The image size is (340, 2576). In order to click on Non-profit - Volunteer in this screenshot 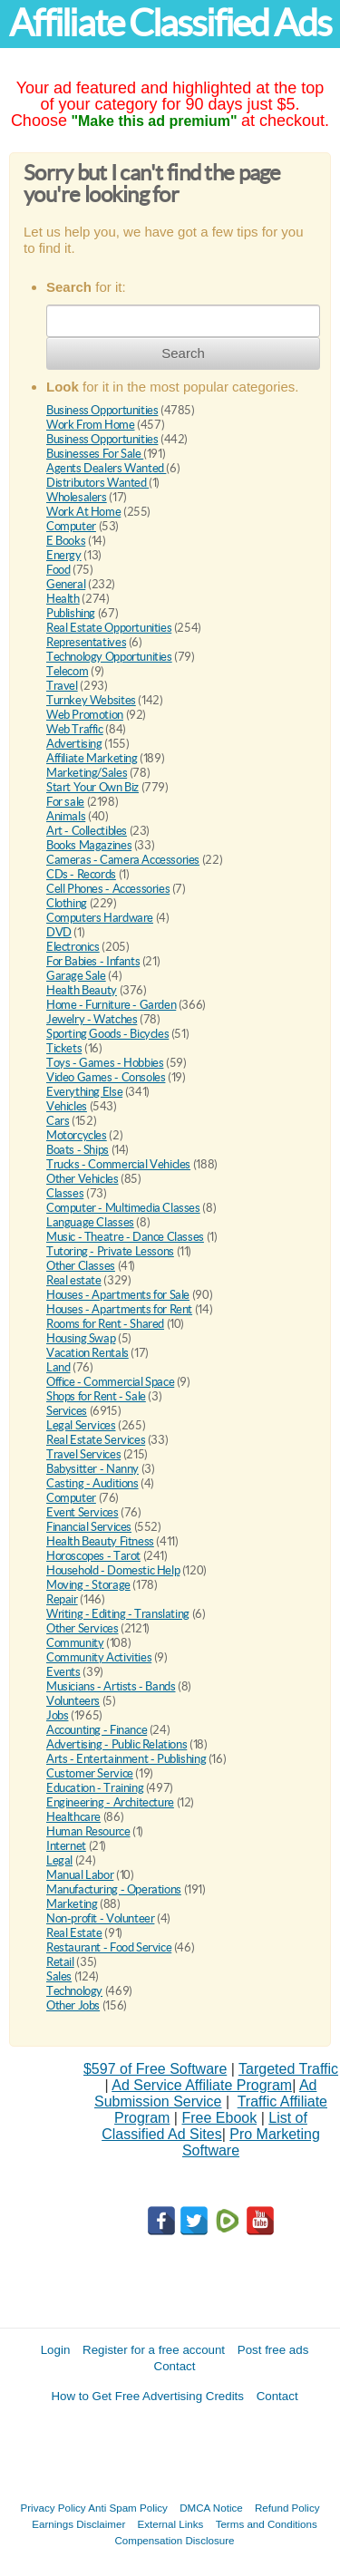, I will do `click(100, 1918)`.